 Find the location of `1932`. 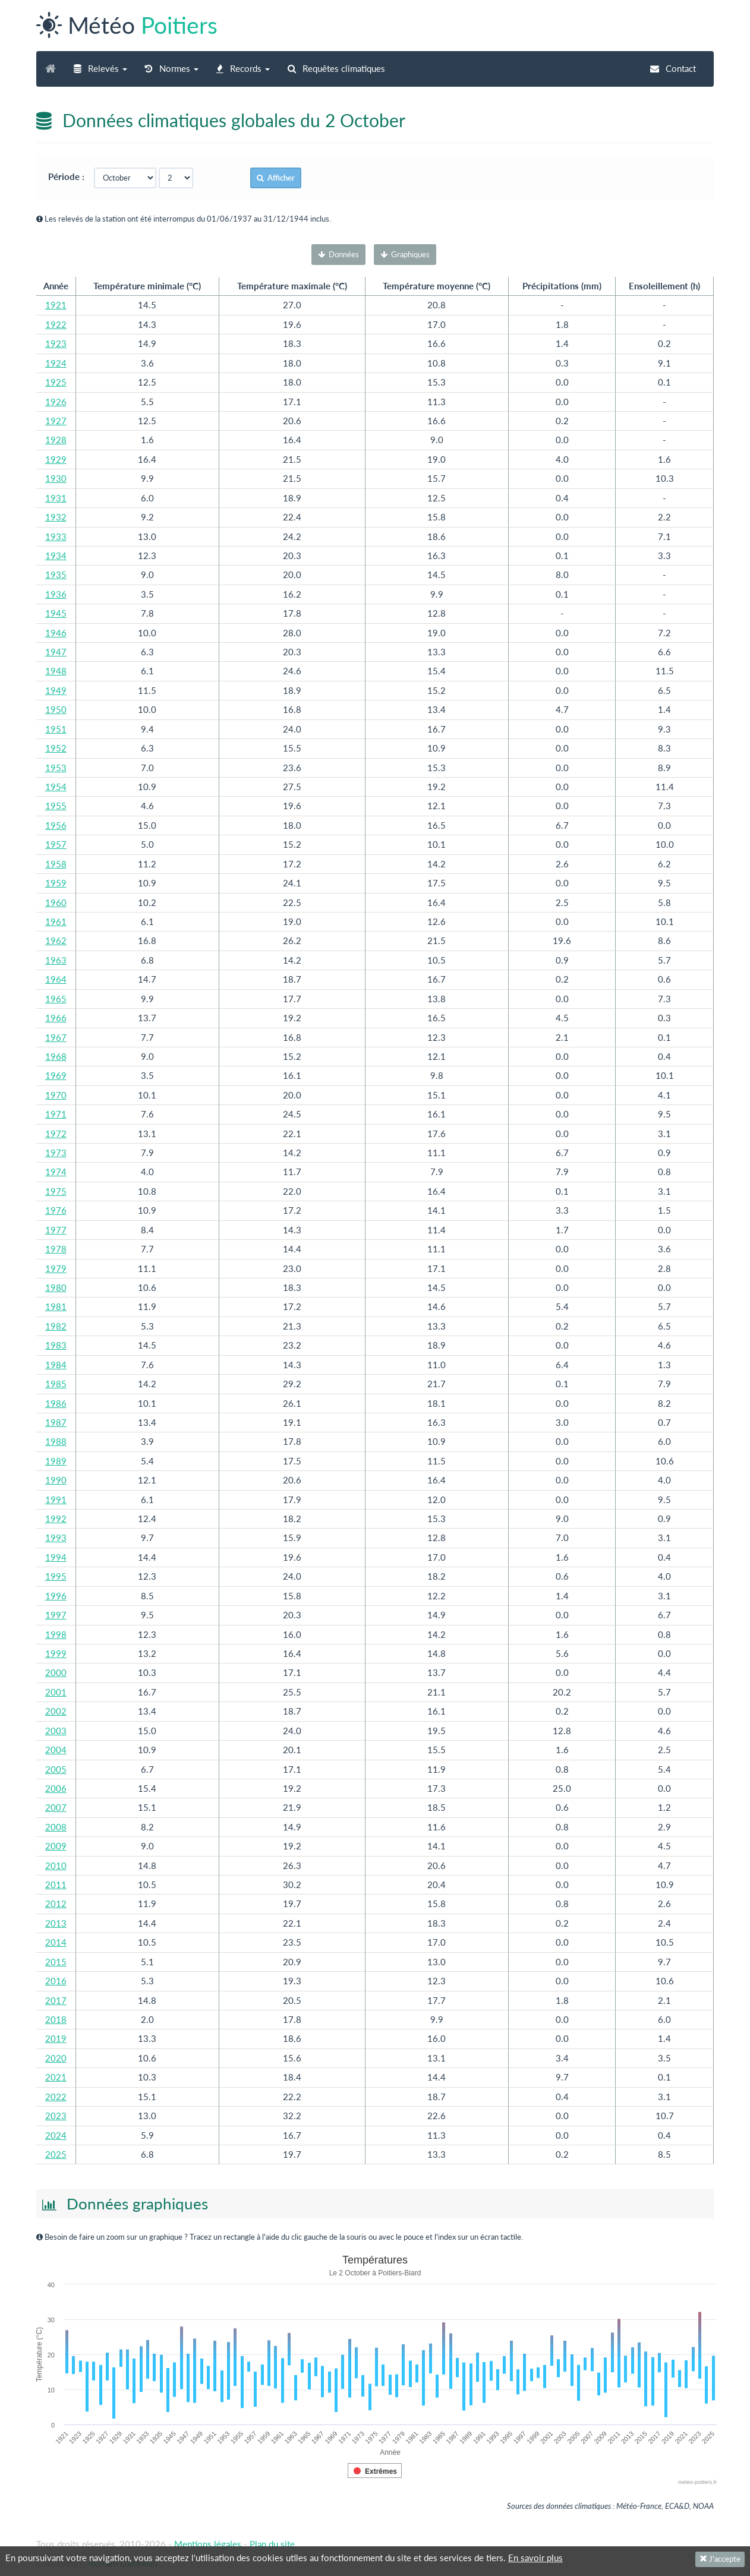

1932 is located at coordinates (56, 517).